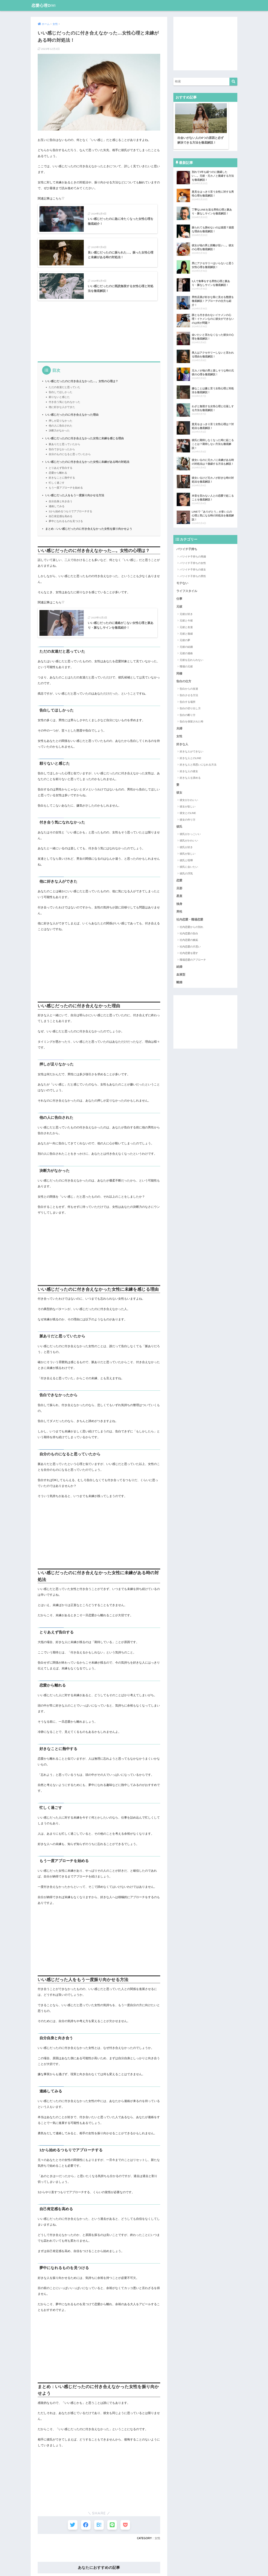 Image resolution: width=268 pixels, height=2576 pixels. I want to click on 好きな人ができない, so click(191, 751).